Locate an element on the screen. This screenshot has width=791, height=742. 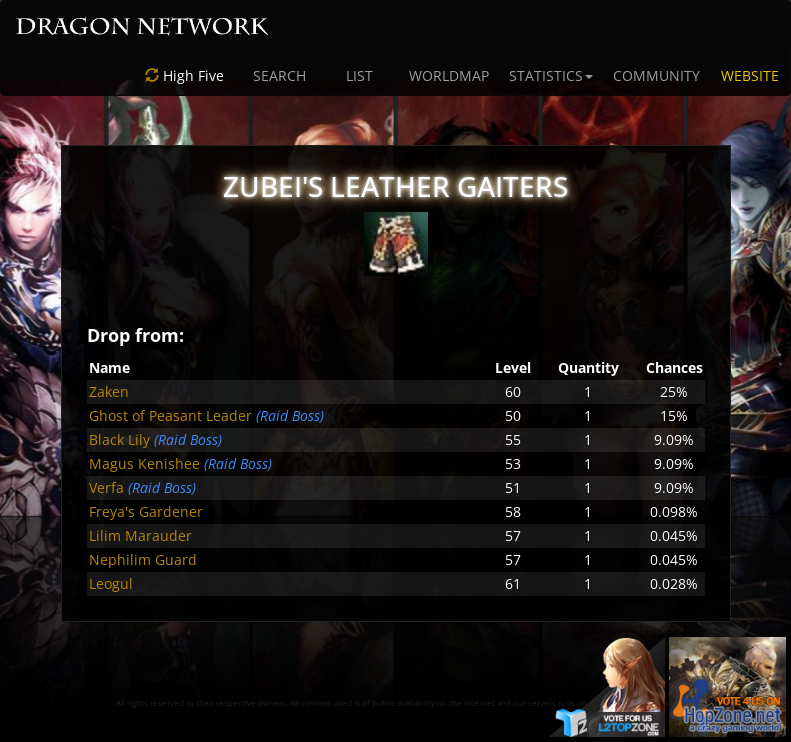
WORLDMAP is located at coordinates (449, 75).